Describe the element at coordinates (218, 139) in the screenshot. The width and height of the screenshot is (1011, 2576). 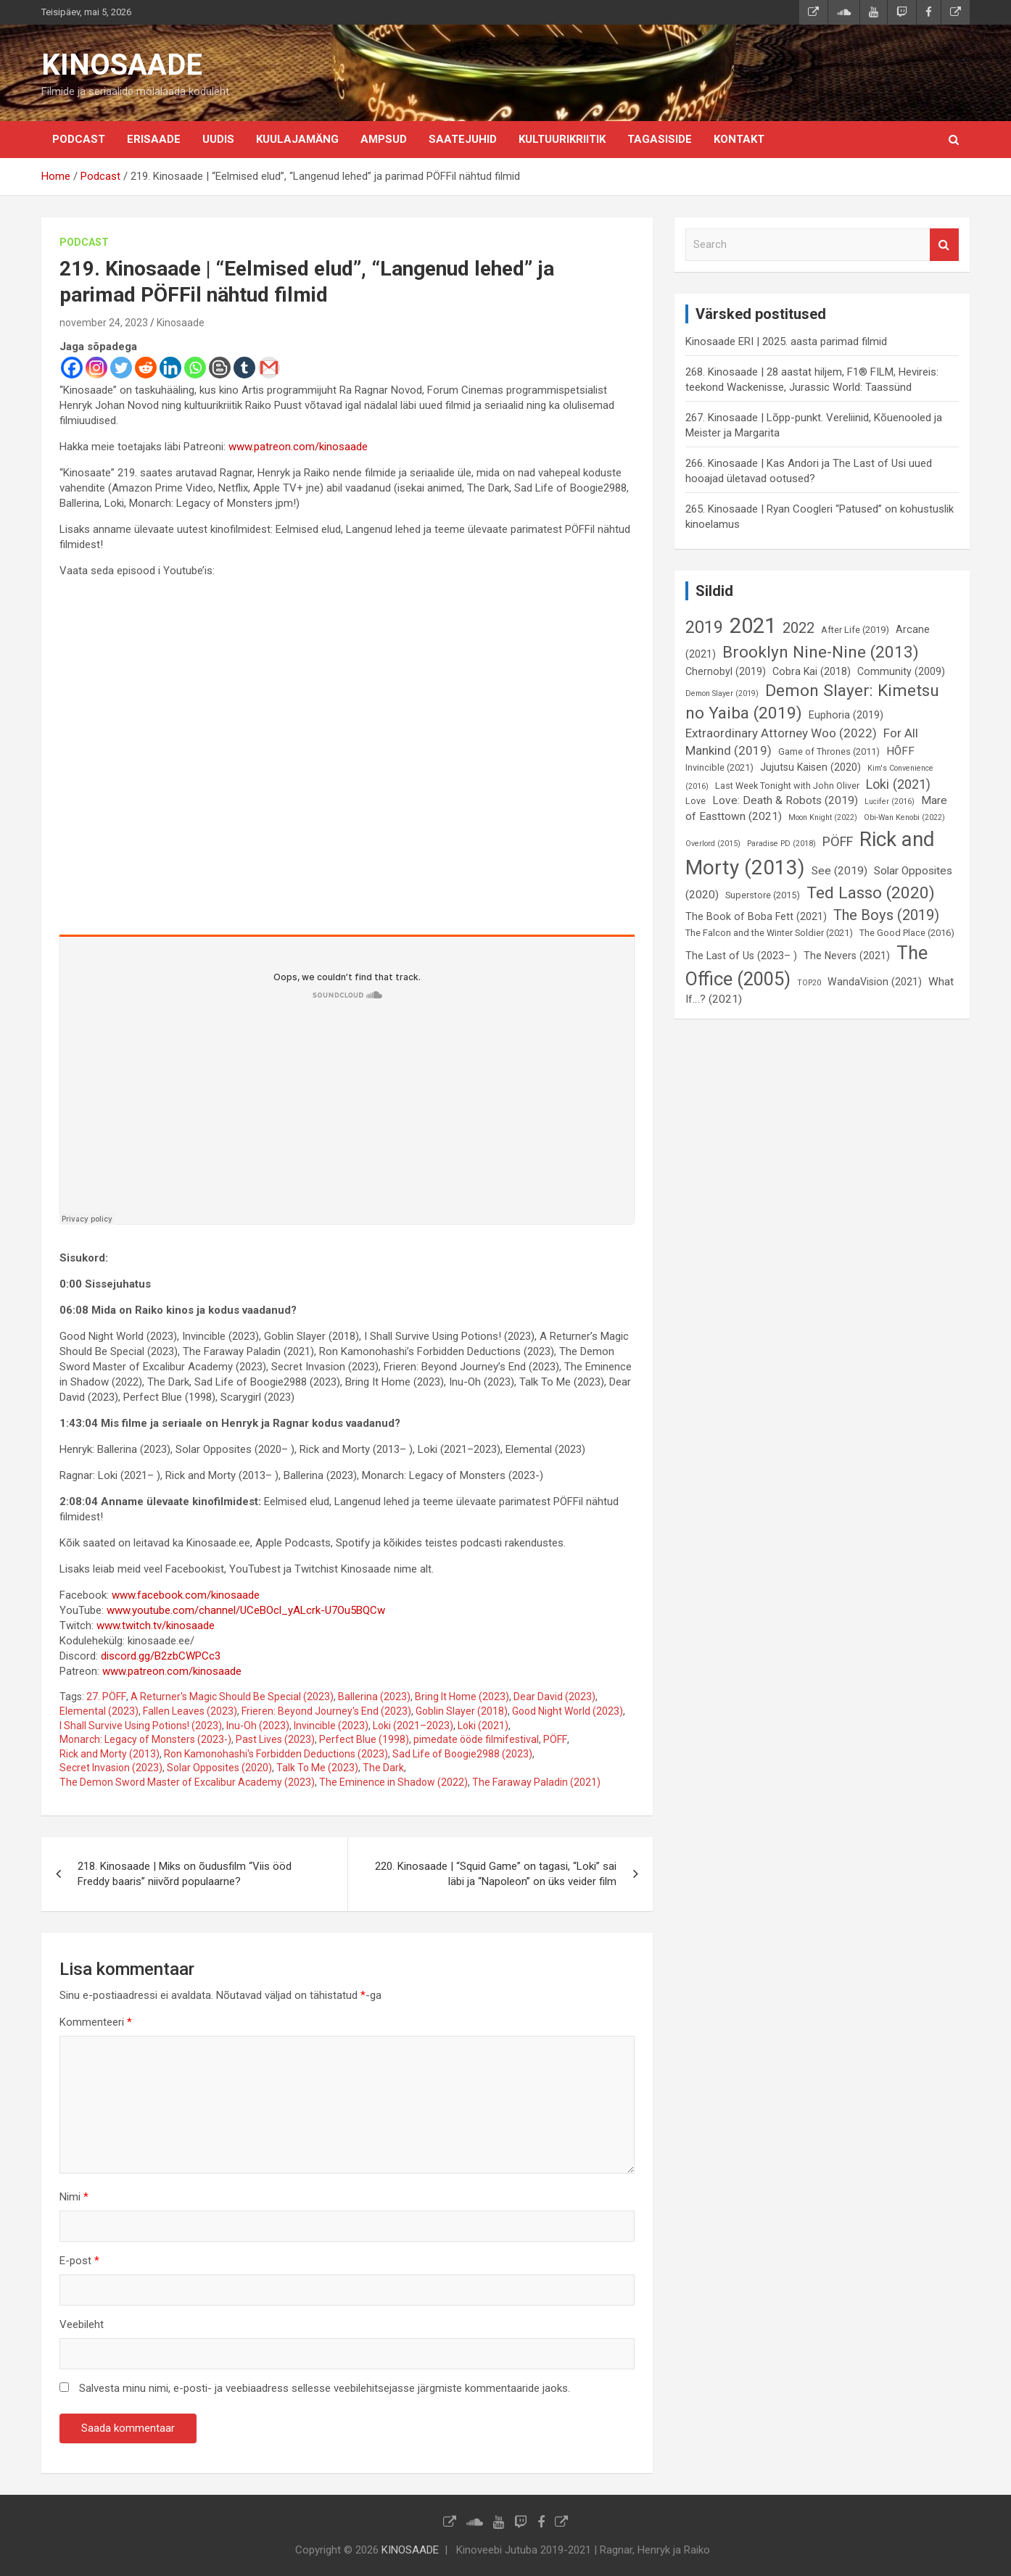
I see `Uudis` at that location.